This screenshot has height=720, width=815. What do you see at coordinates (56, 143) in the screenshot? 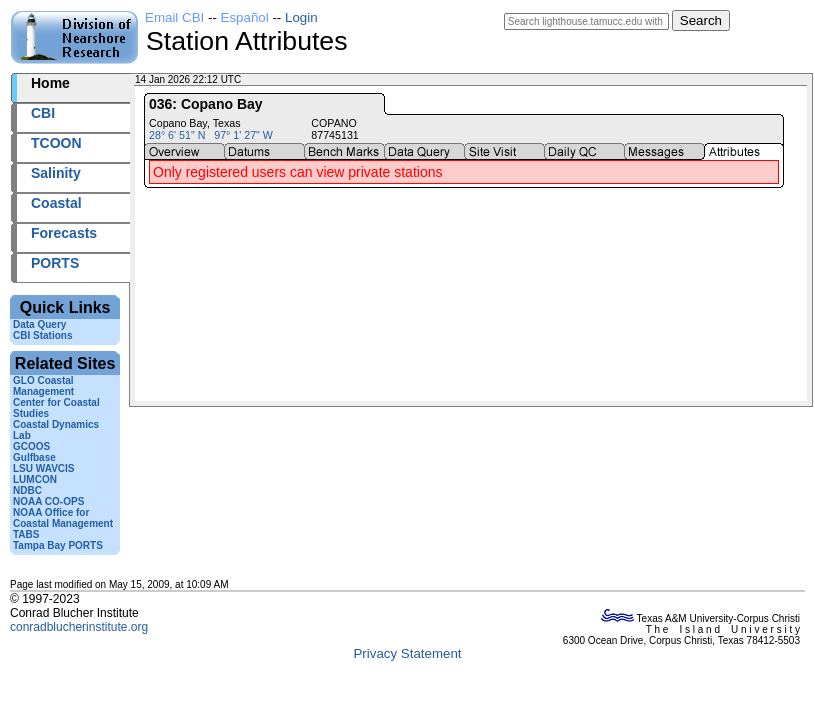
I see `TCOON` at bounding box center [56, 143].